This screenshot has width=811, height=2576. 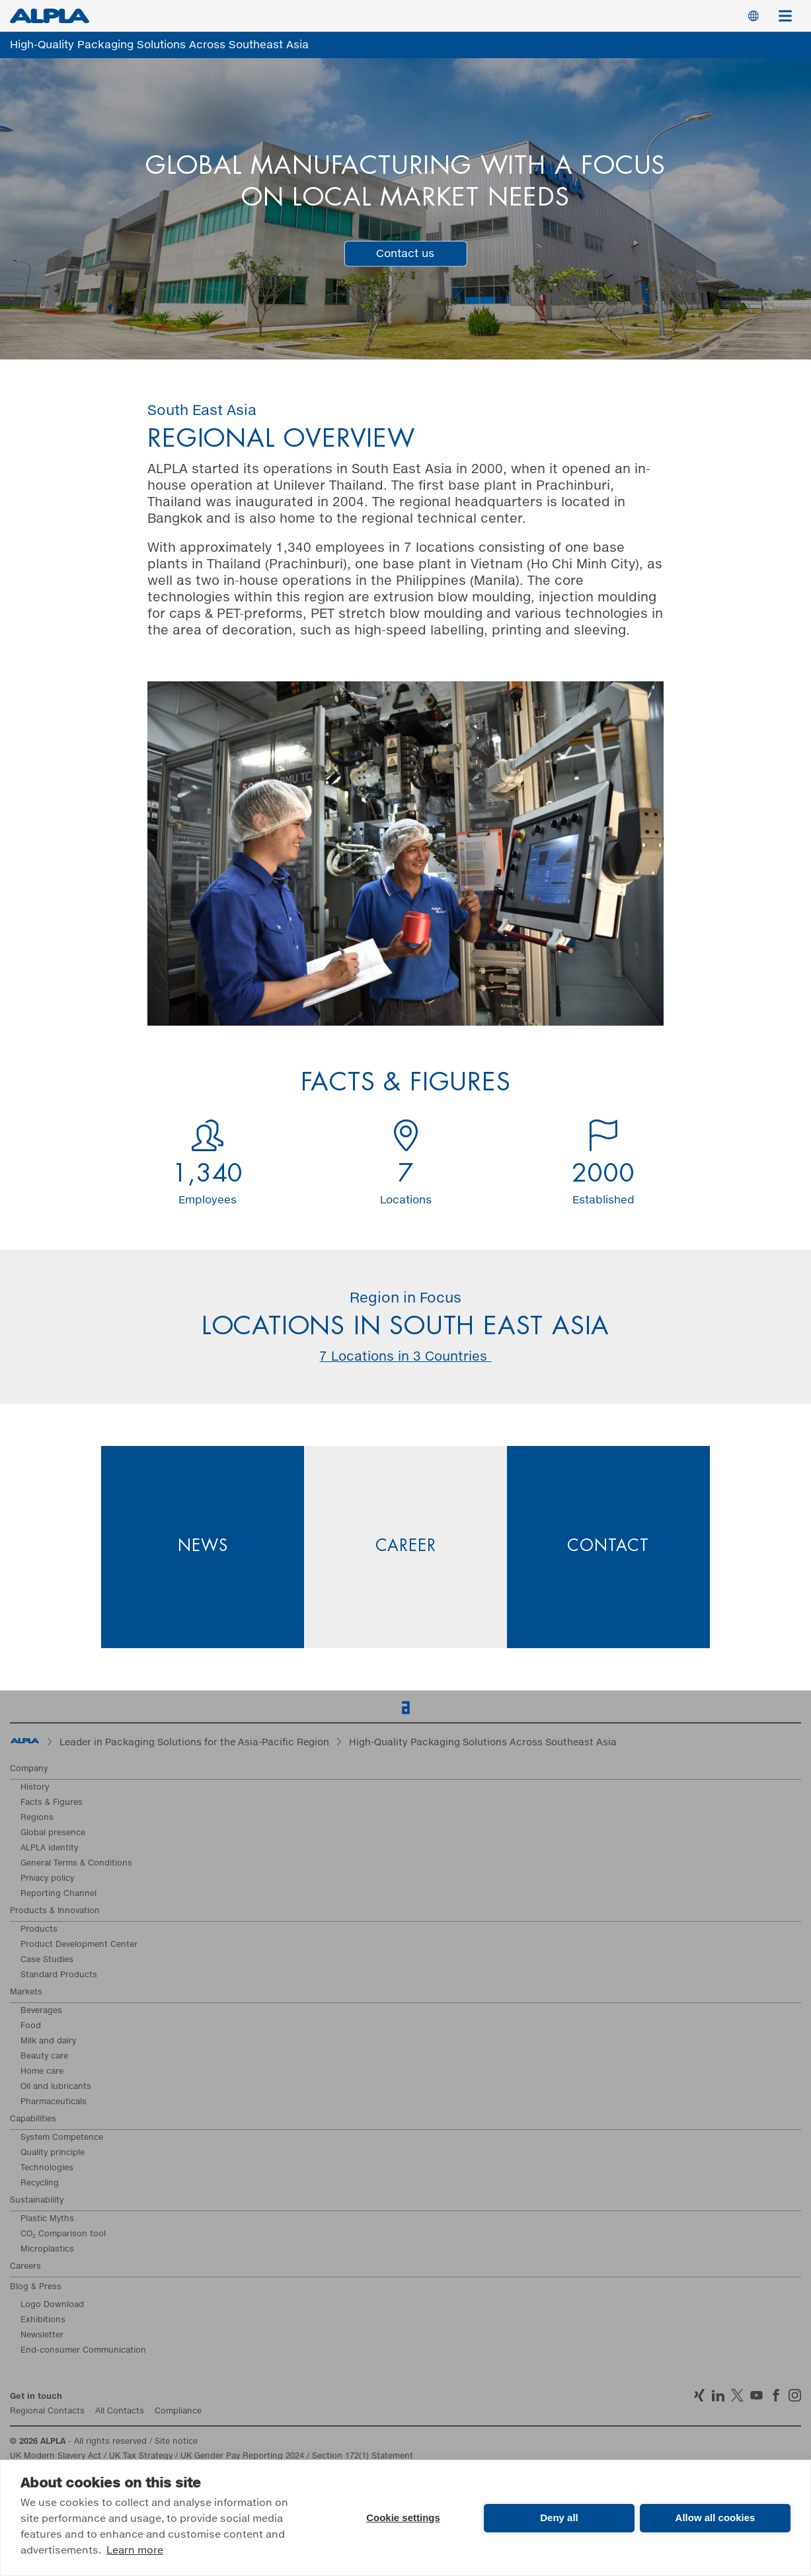 What do you see at coordinates (52, 2153) in the screenshot?
I see `Quality principle` at bounding box center [52, 2153].